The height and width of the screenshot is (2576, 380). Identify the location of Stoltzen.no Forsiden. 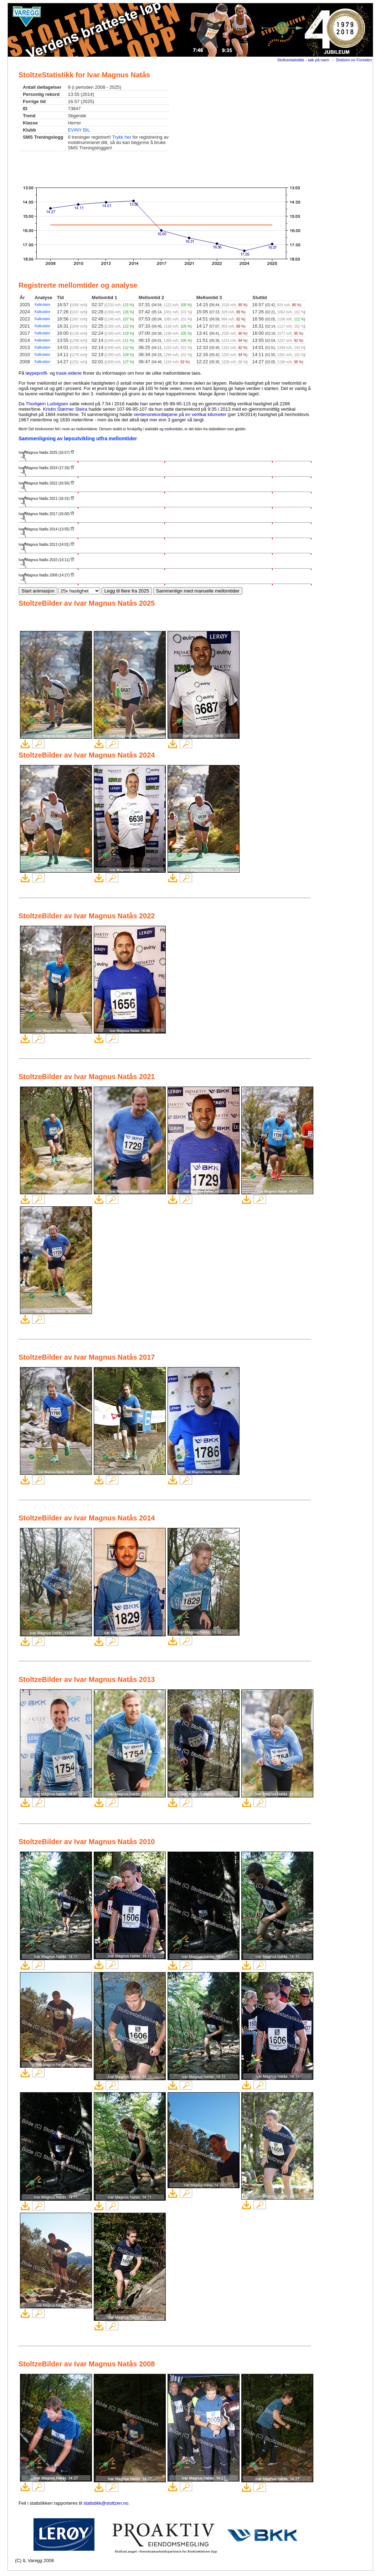
(354, 60).